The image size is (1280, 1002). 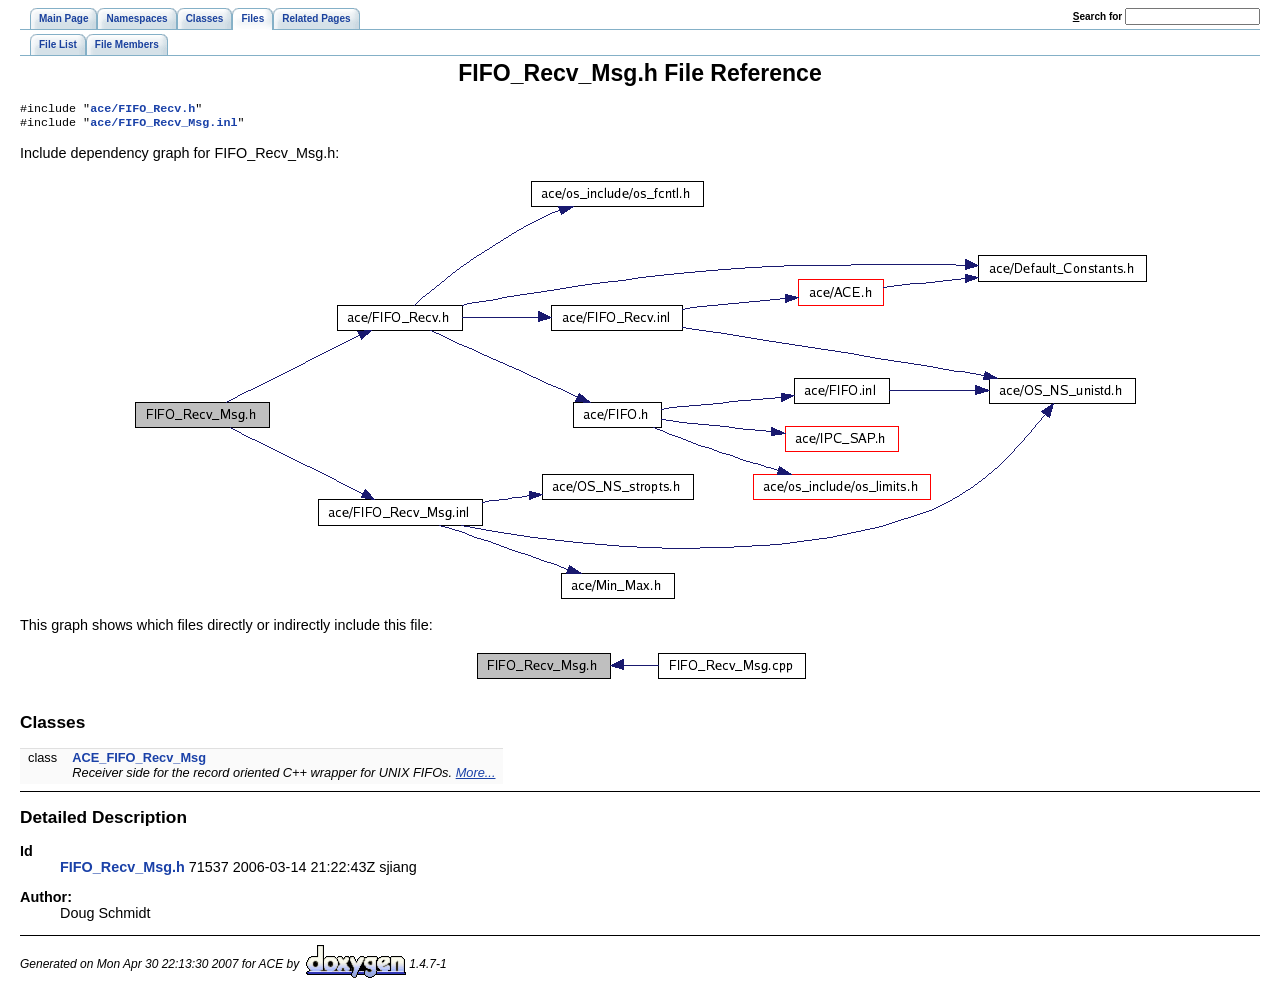 What do you see at coordinates (142, 110) in the screenshot?
I see `ace/FIFO_Recv.h` at bounding box center [142, 110].